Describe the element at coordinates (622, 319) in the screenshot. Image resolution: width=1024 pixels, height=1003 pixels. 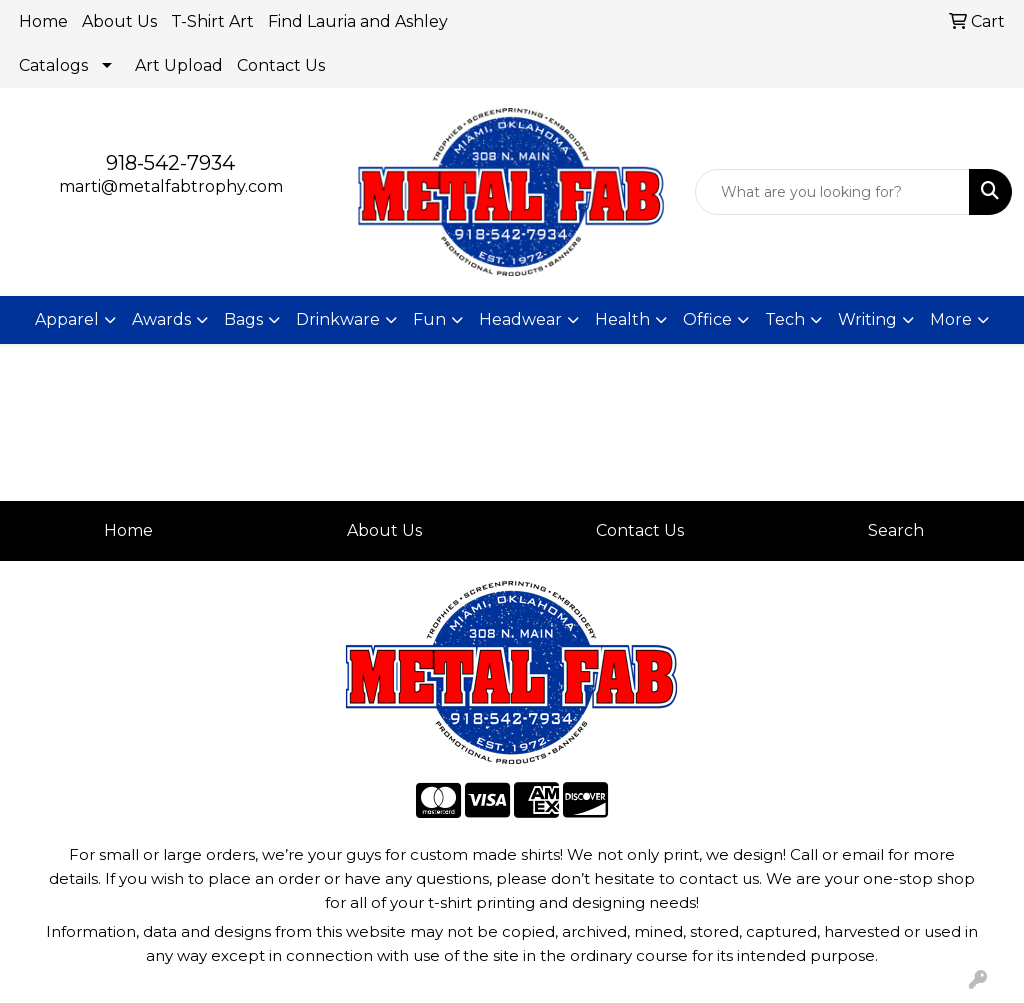
I see `Health [button]` at that location.